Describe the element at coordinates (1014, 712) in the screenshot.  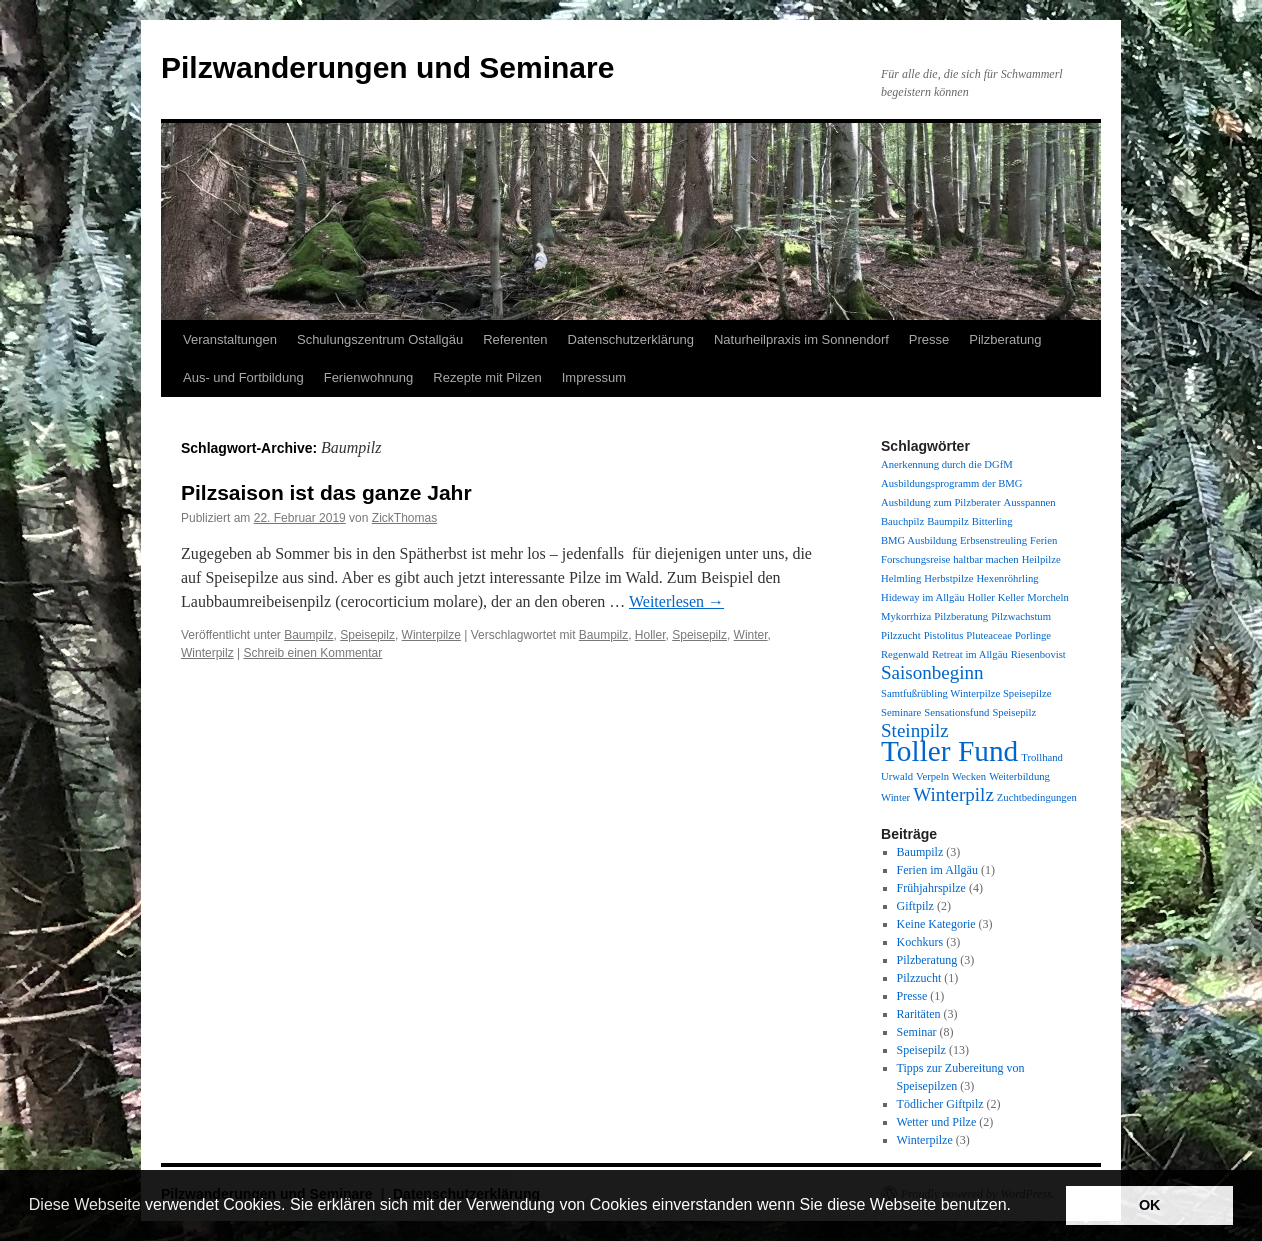
I see `Speisepilz [Speisepilz (1 Eintrag)]` at that location.